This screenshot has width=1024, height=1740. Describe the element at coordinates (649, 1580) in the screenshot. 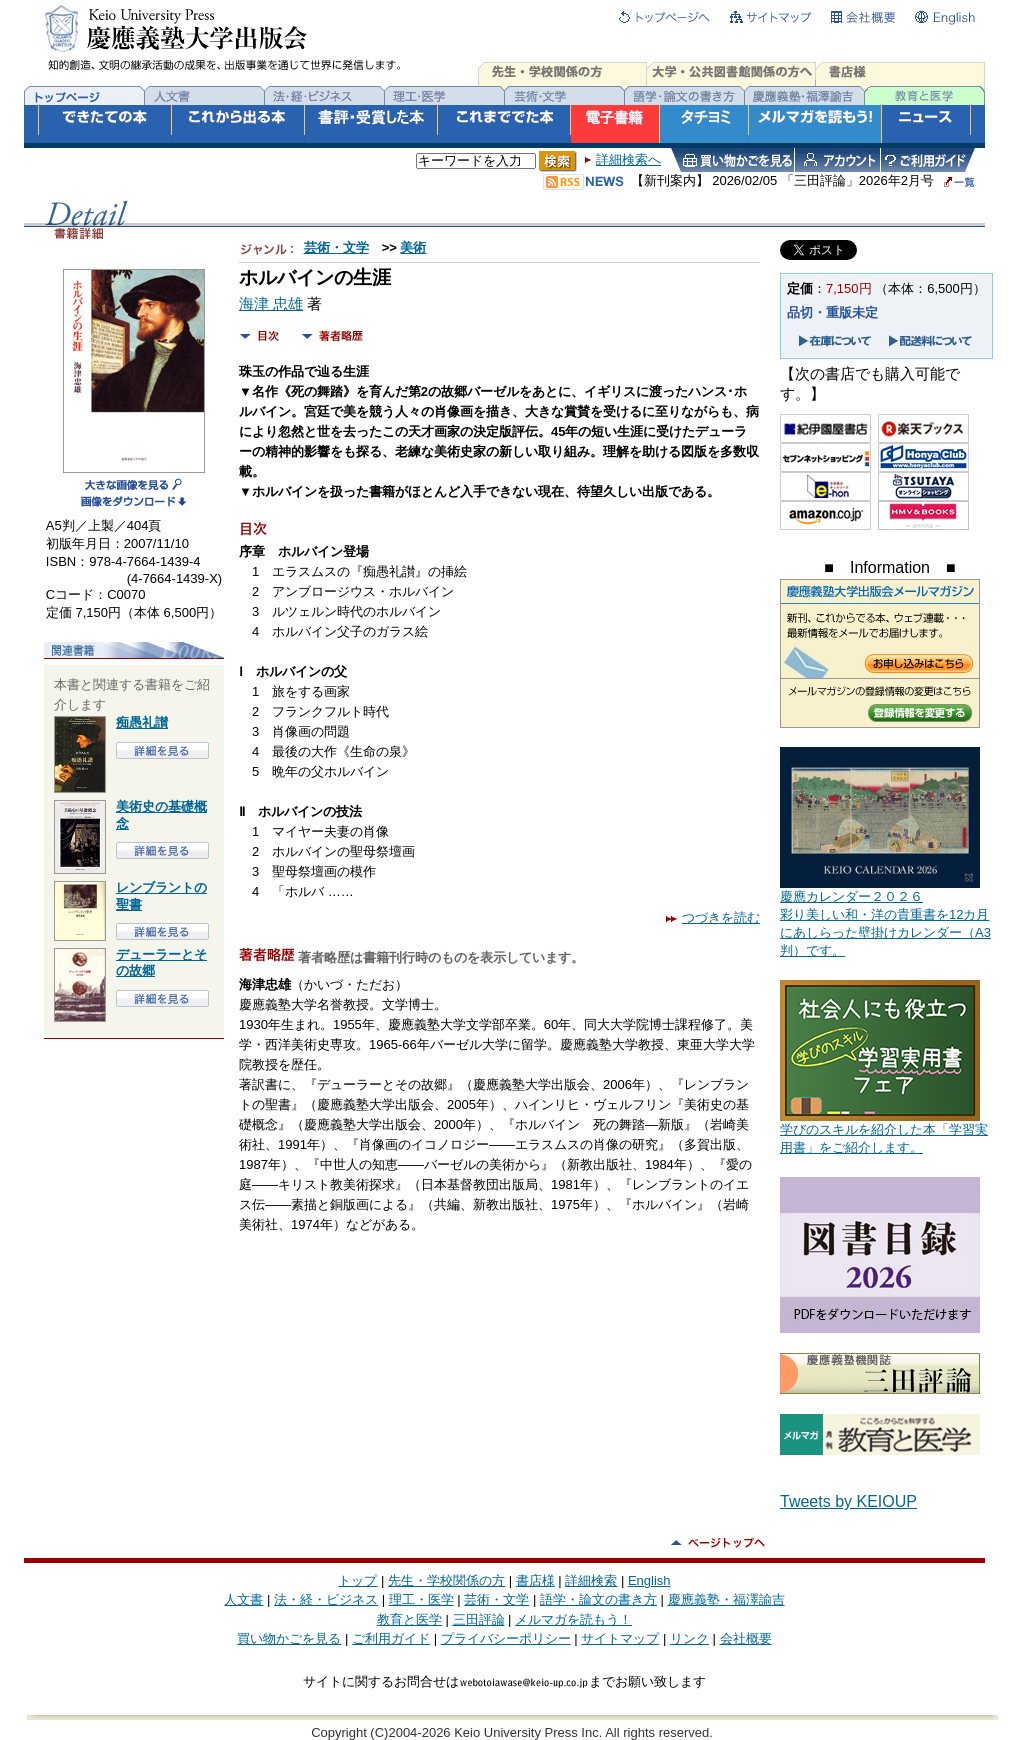

I see `English` at that location.